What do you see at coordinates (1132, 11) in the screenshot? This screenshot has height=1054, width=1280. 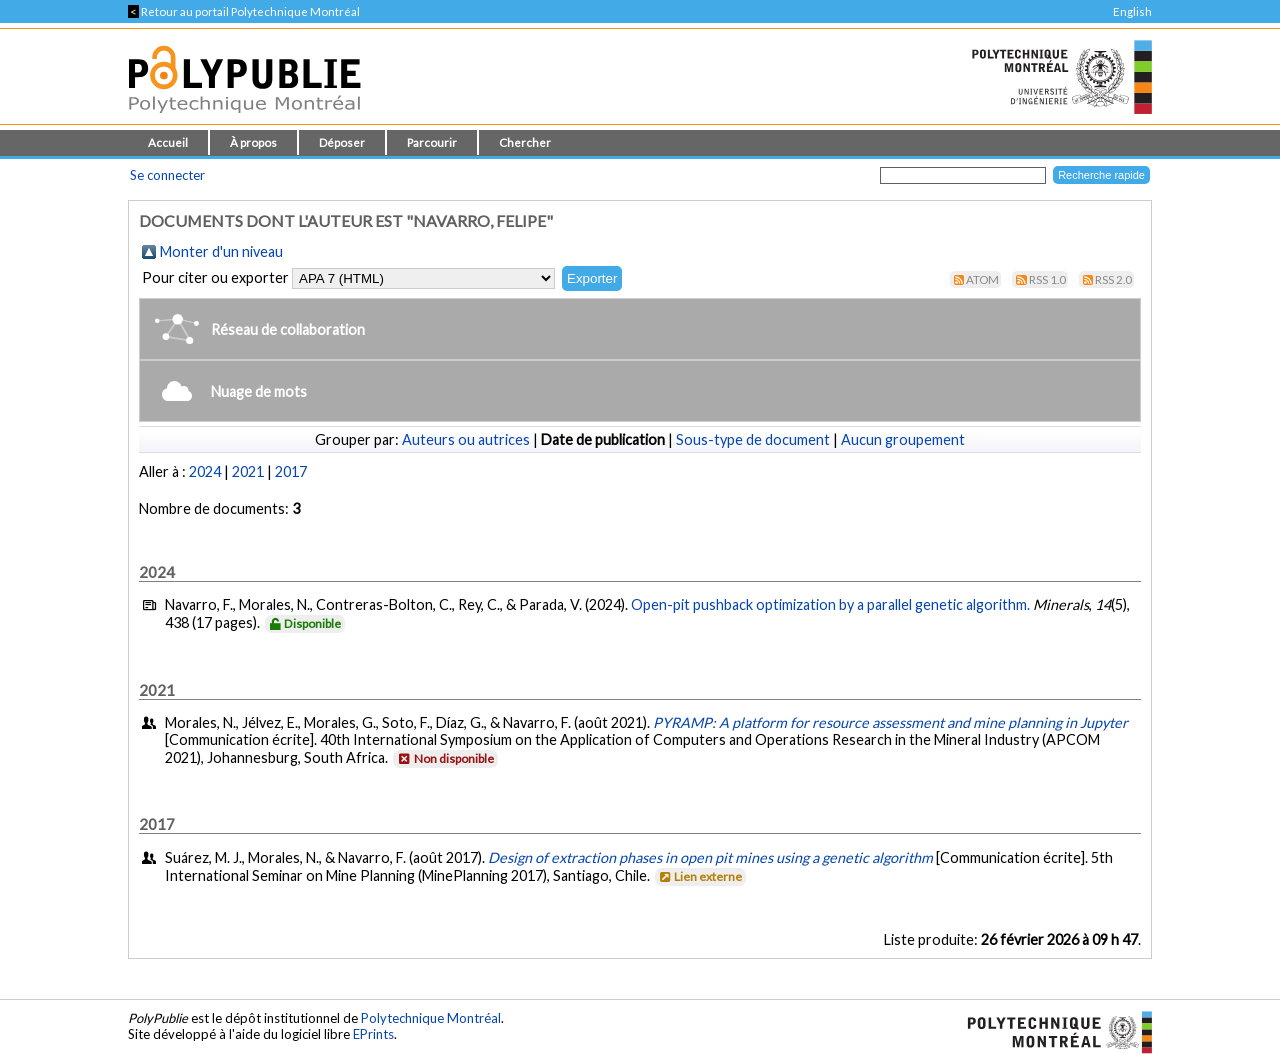 I see `English` at bounding box center [1132, 11].